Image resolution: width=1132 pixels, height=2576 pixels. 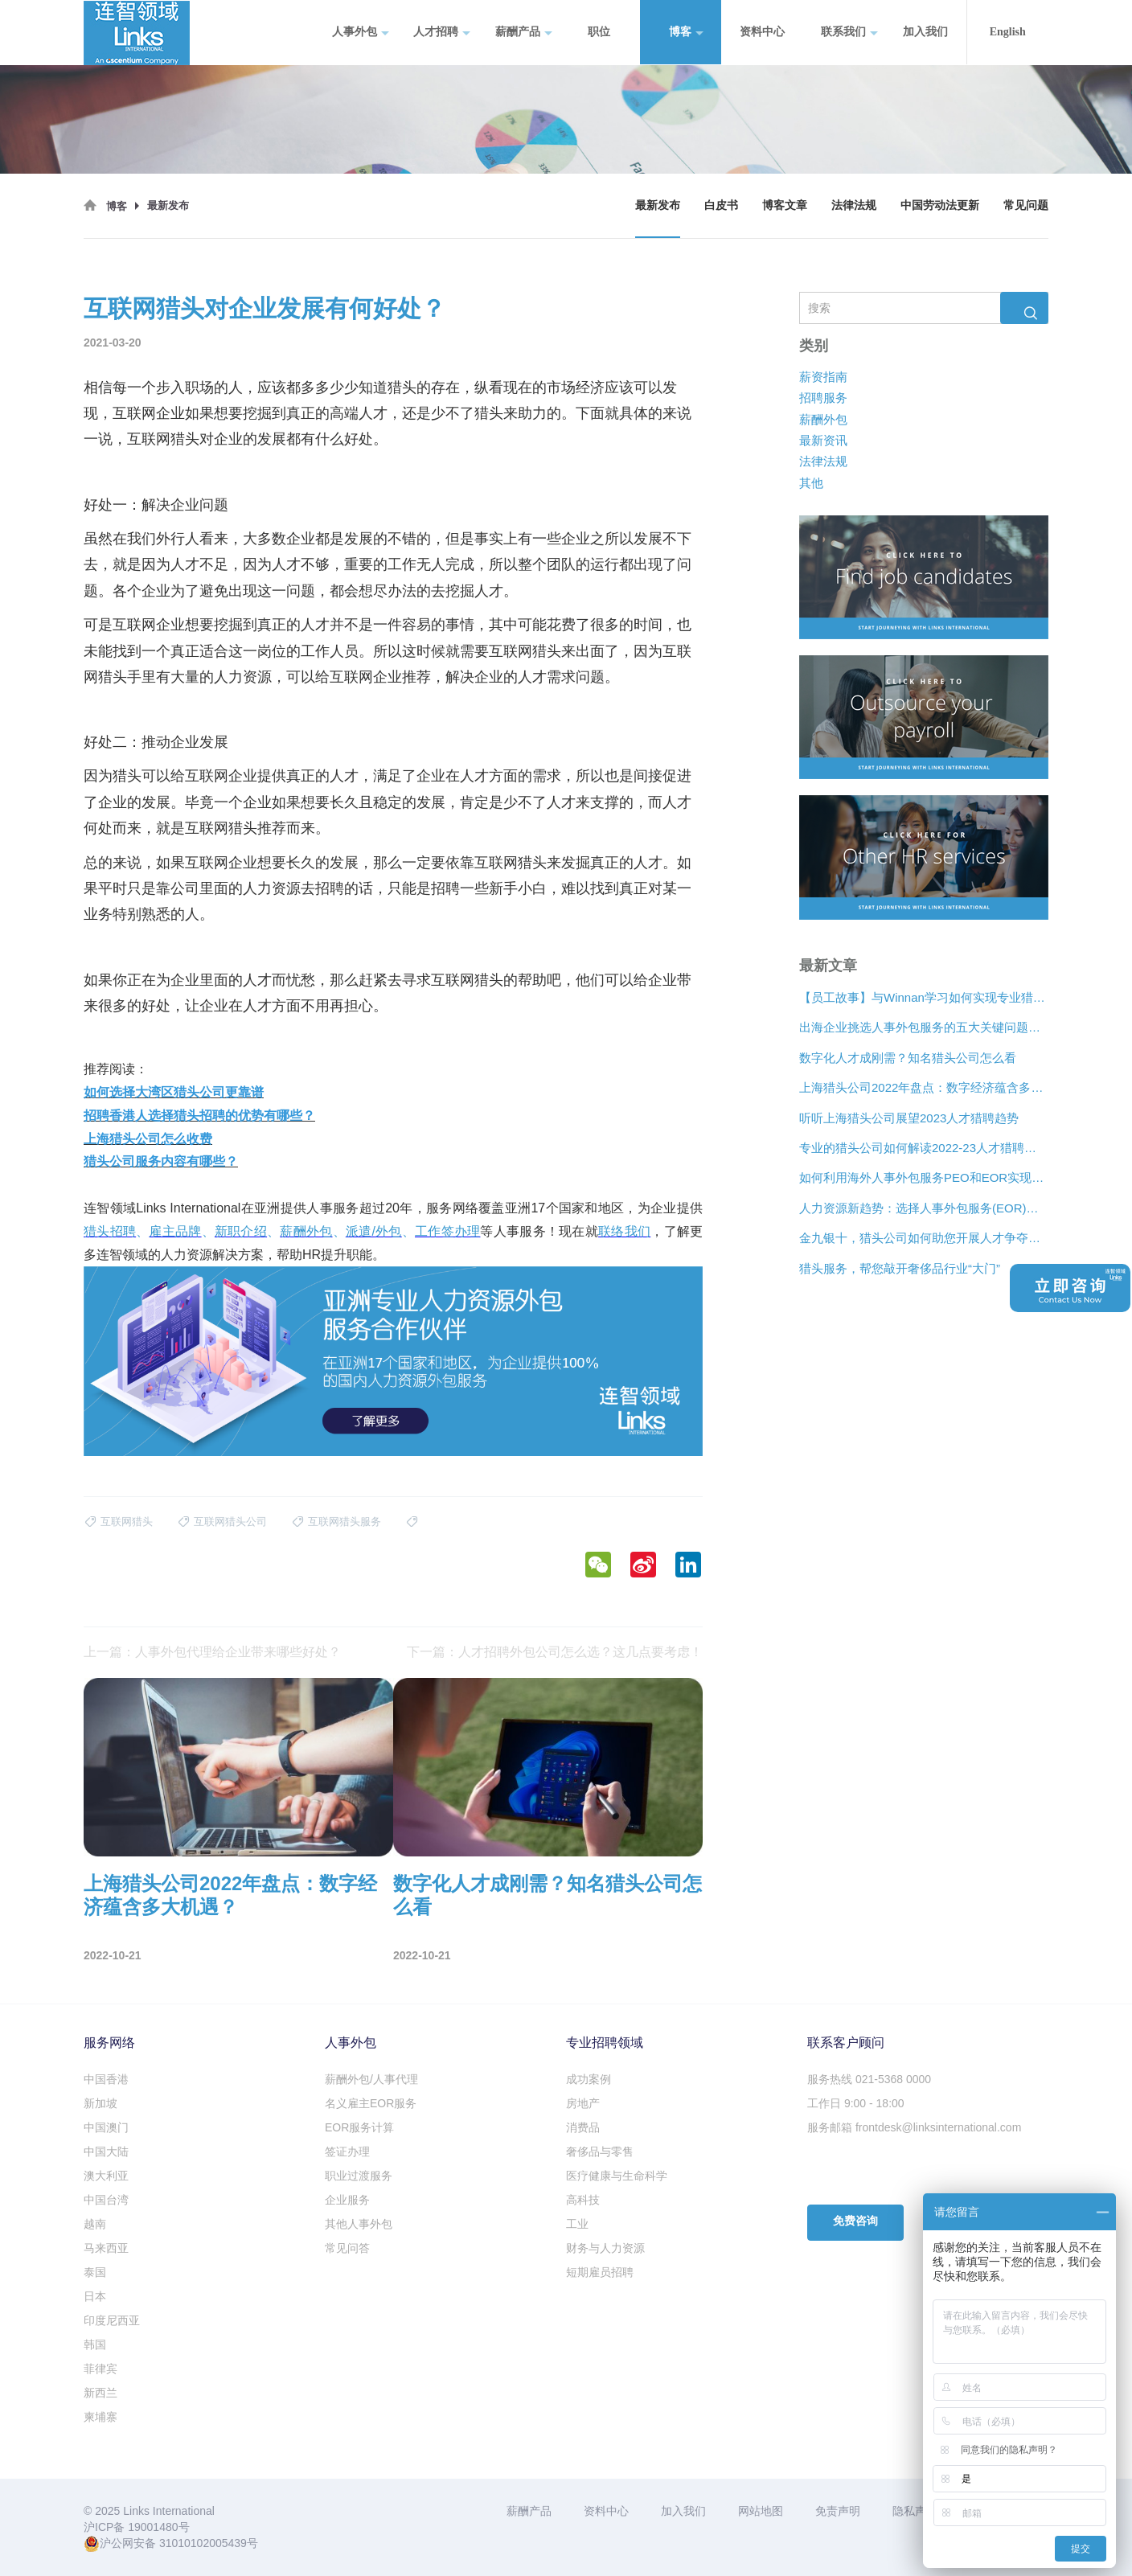 What do you see at coordinates (849, 32) in the screenshot?
I see `联系我们` at bounding box center [849, 32].